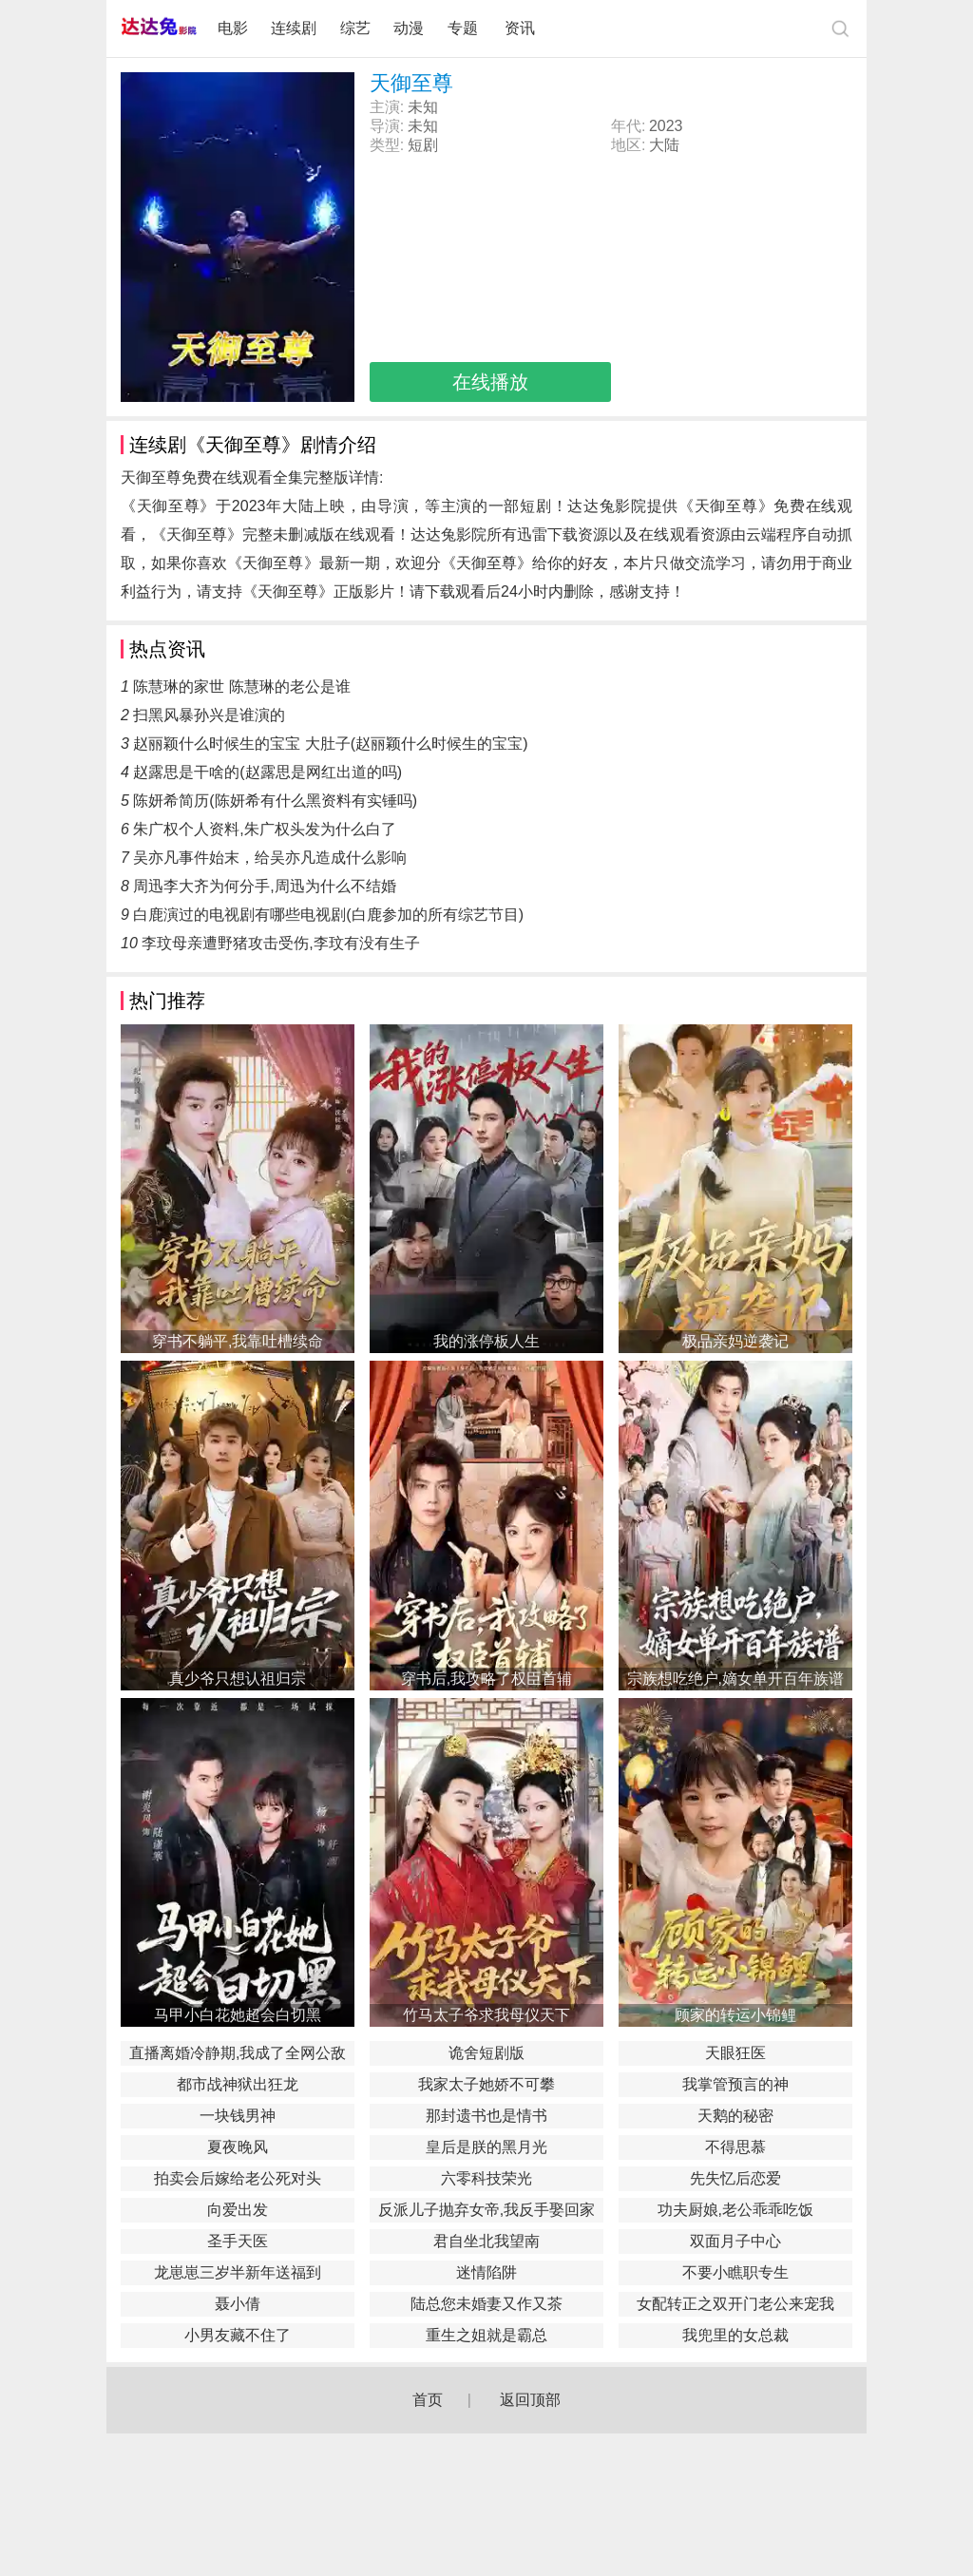  Describe the element at coordinates (238, 2116) in the screenshot. I see `一块钱男神` at that location.